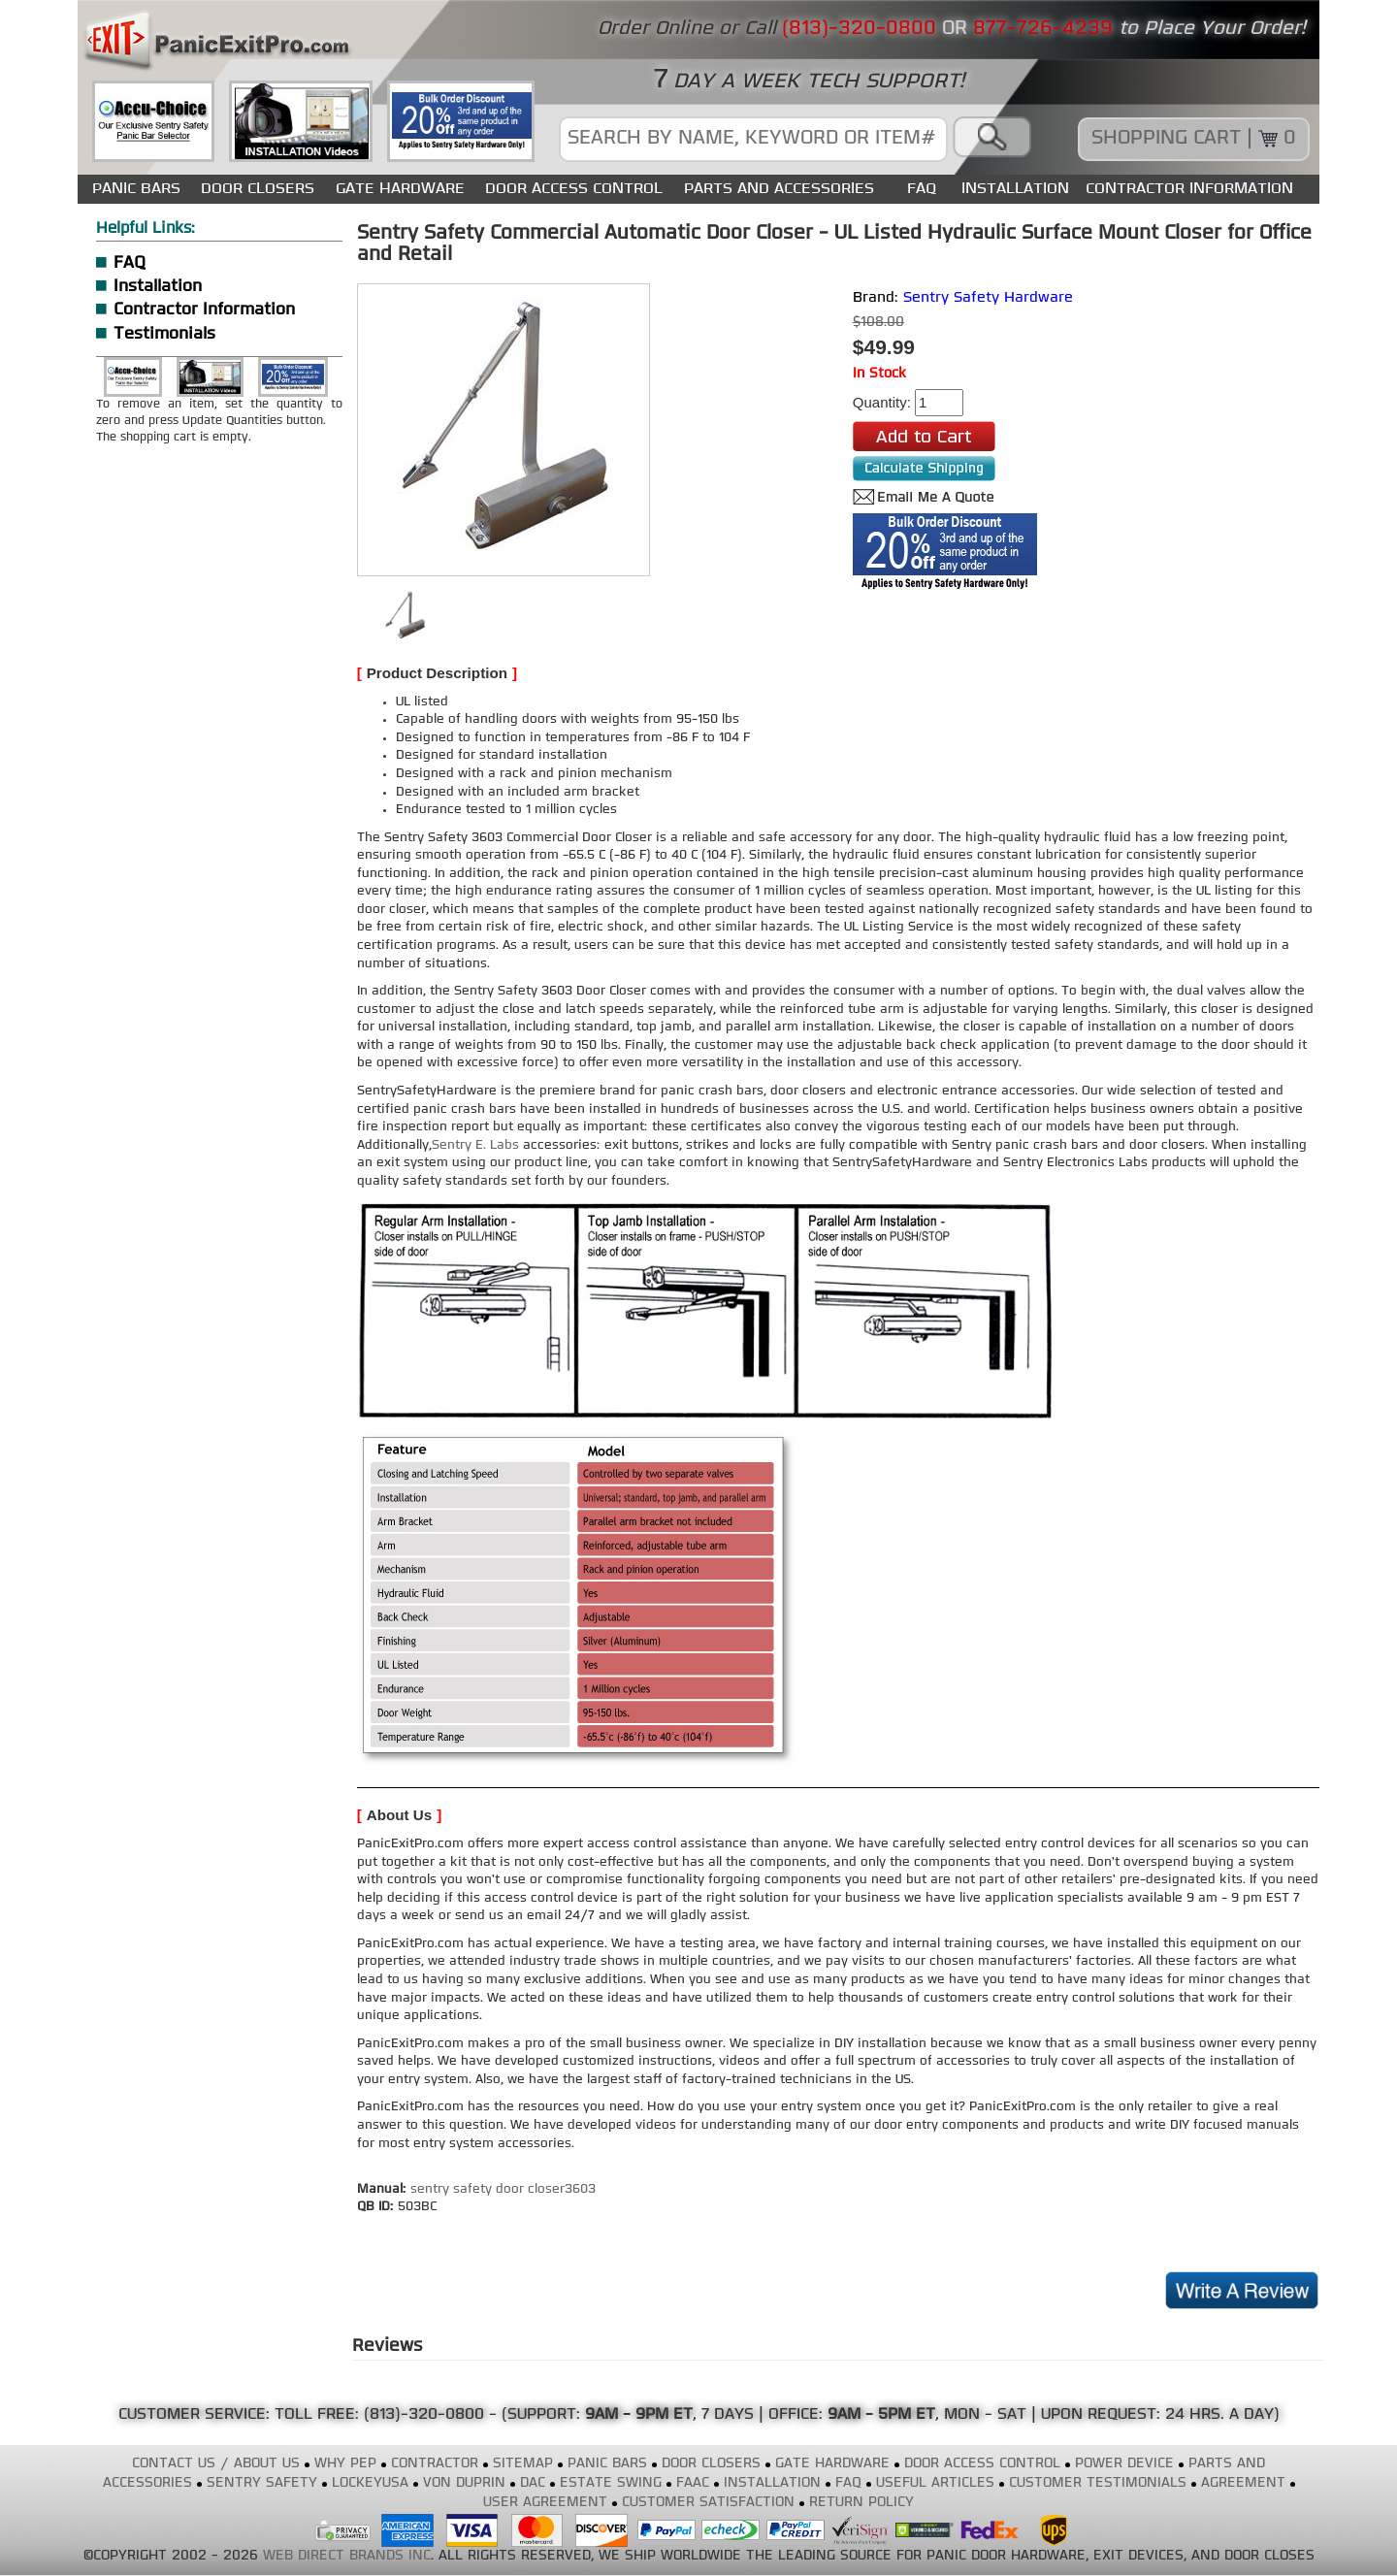 This screenshot has width=1397, height=2576. Describe the element at coordinates (475, 1145) in the screenshot. I see `Sentry E. Labs` at that location.